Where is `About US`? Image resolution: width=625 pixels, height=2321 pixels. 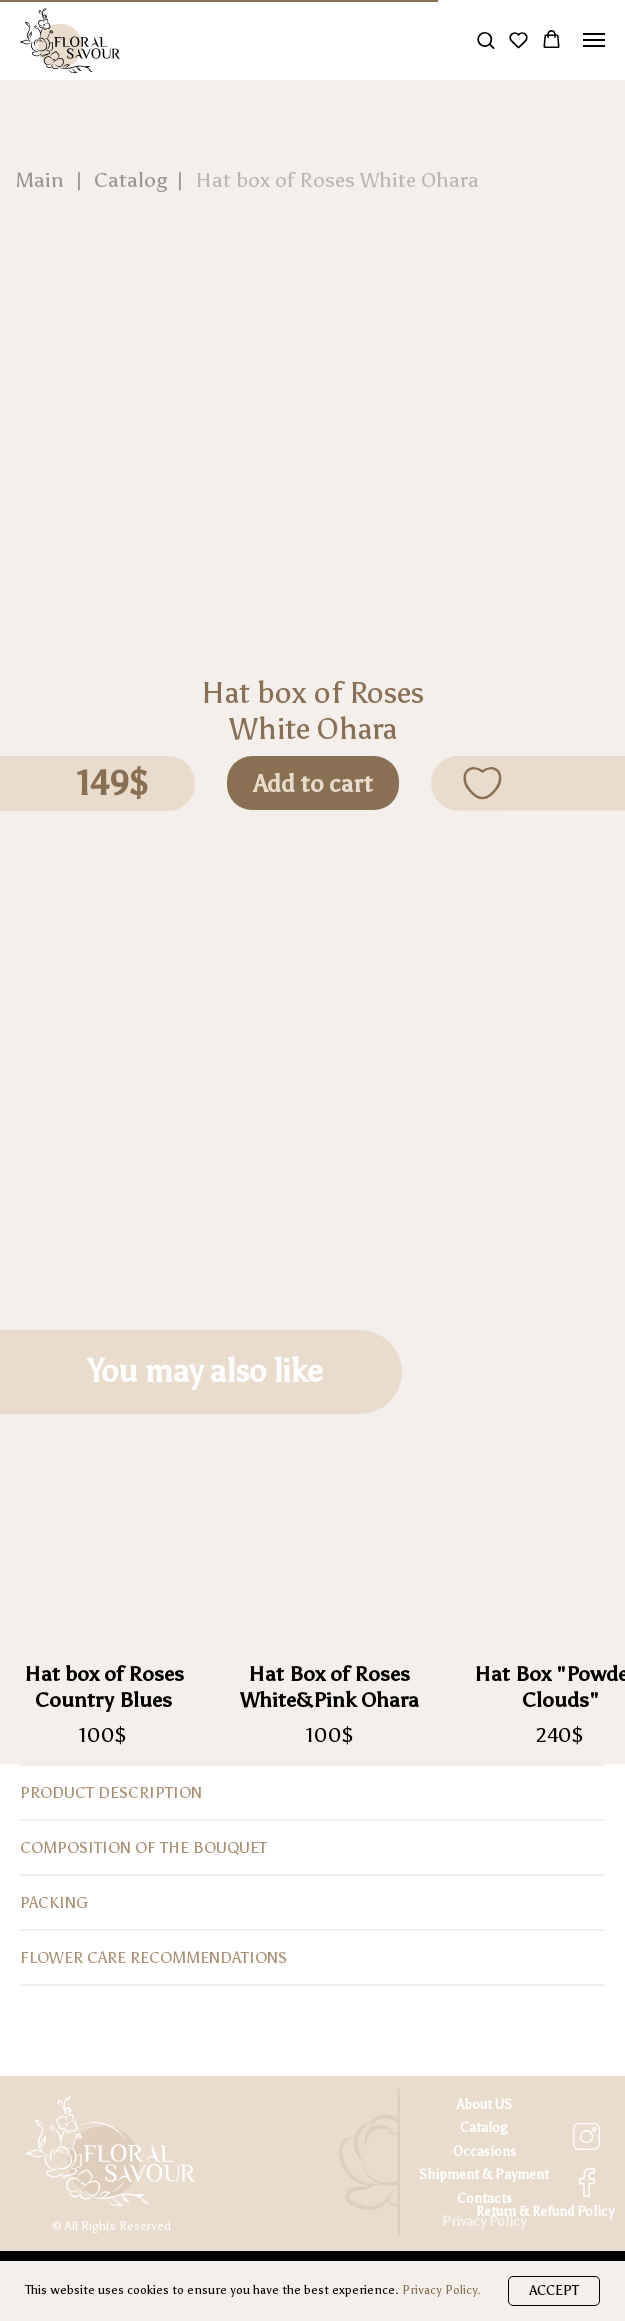 About US is located at coordinates (484, 2104).